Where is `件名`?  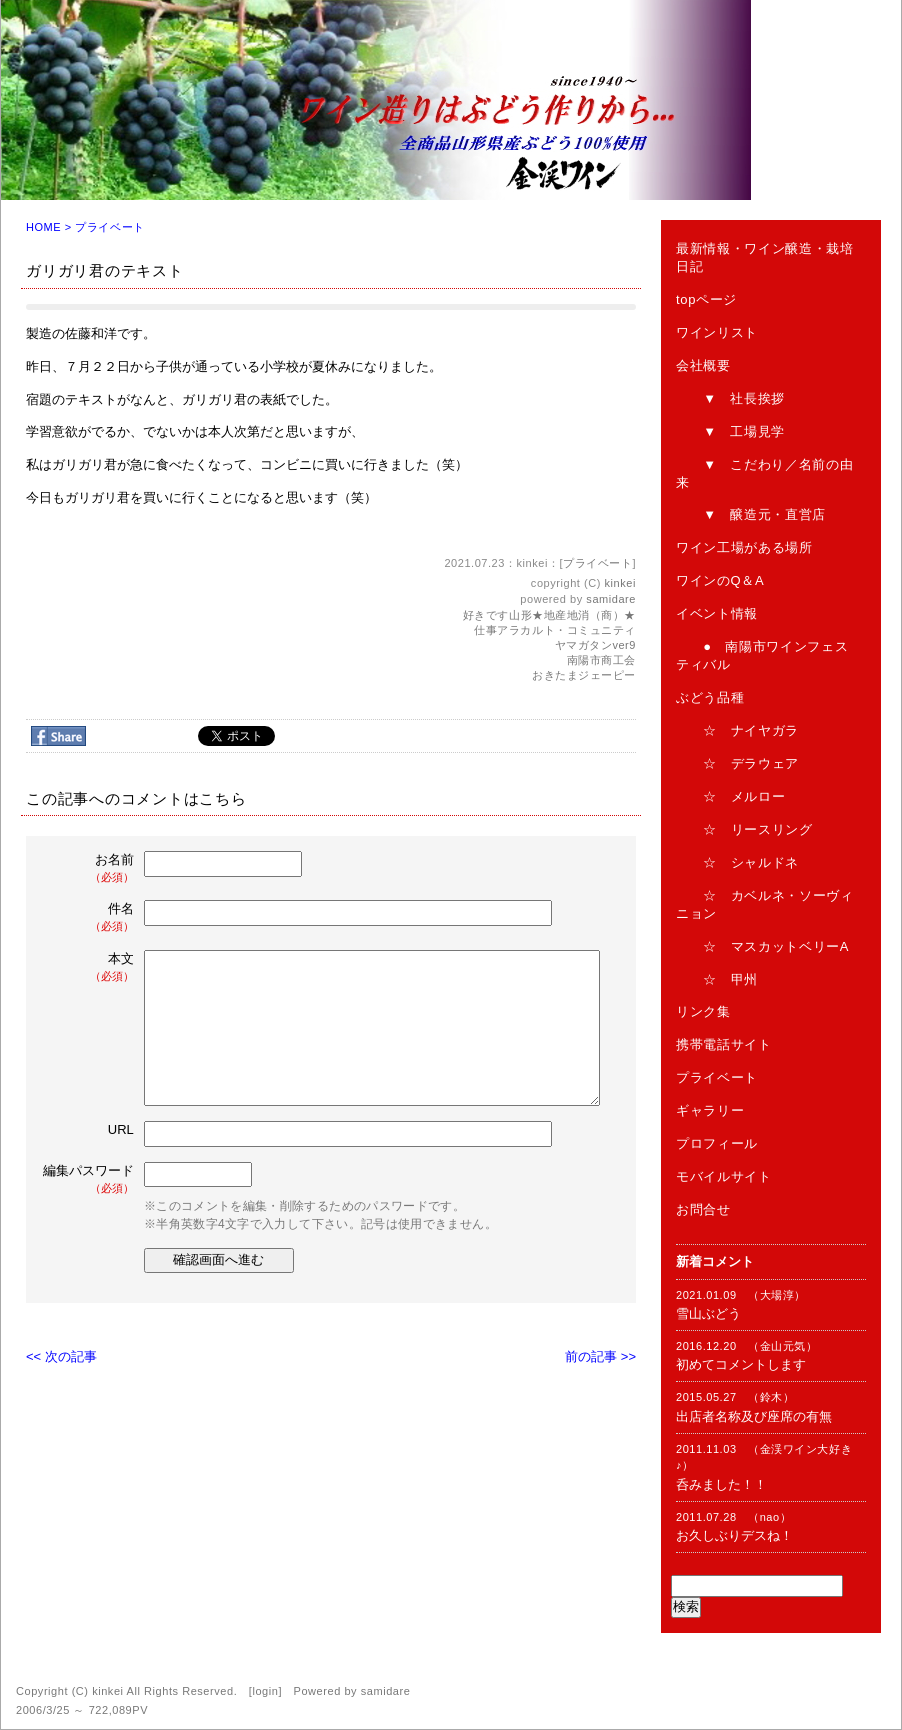
件名 is located at coordinates (90, 917).